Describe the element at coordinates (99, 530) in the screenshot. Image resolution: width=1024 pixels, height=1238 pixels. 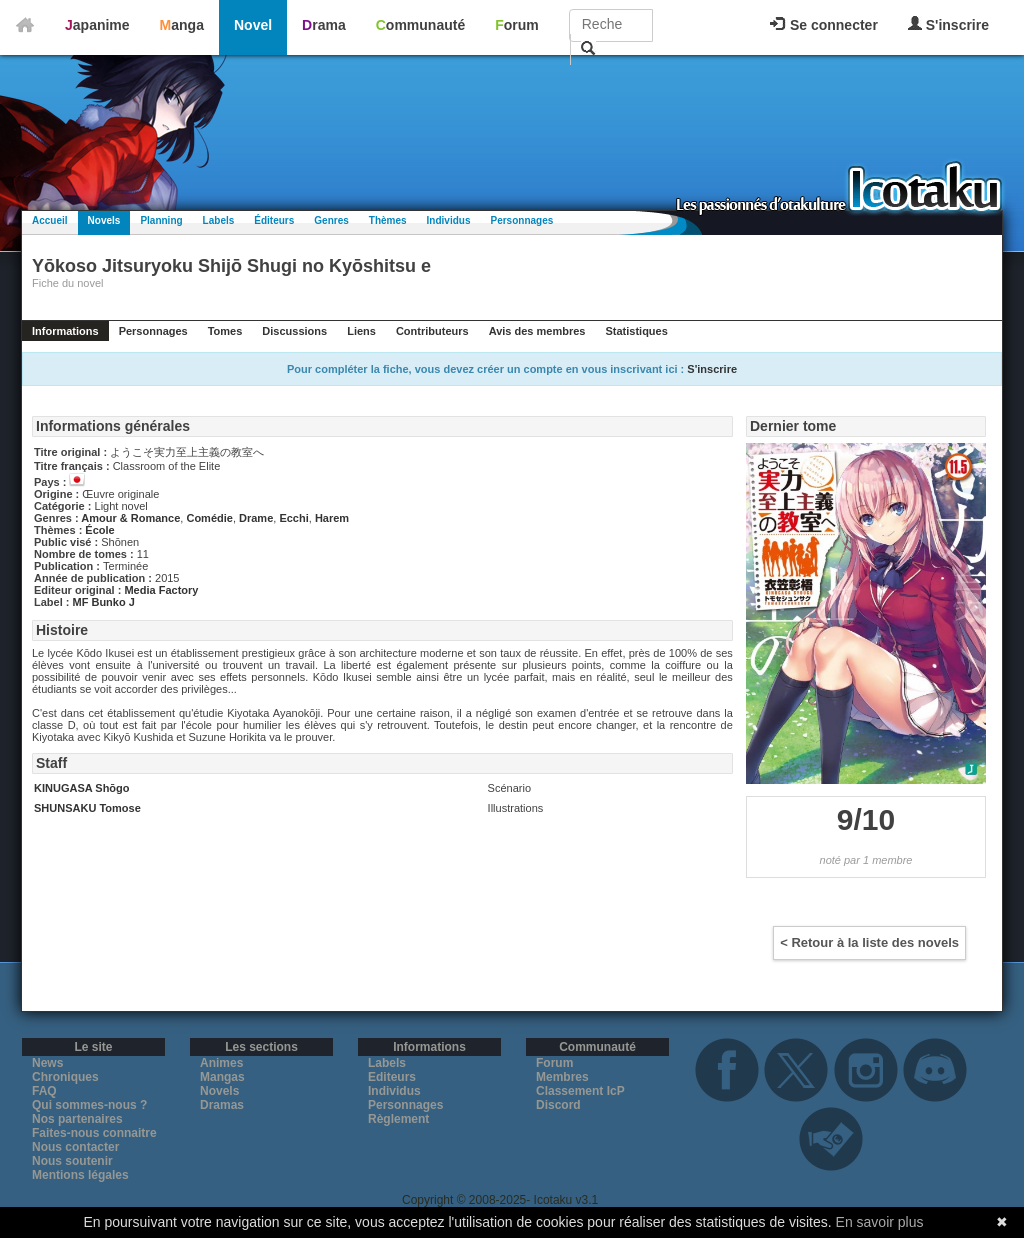
I see `École` at that location.